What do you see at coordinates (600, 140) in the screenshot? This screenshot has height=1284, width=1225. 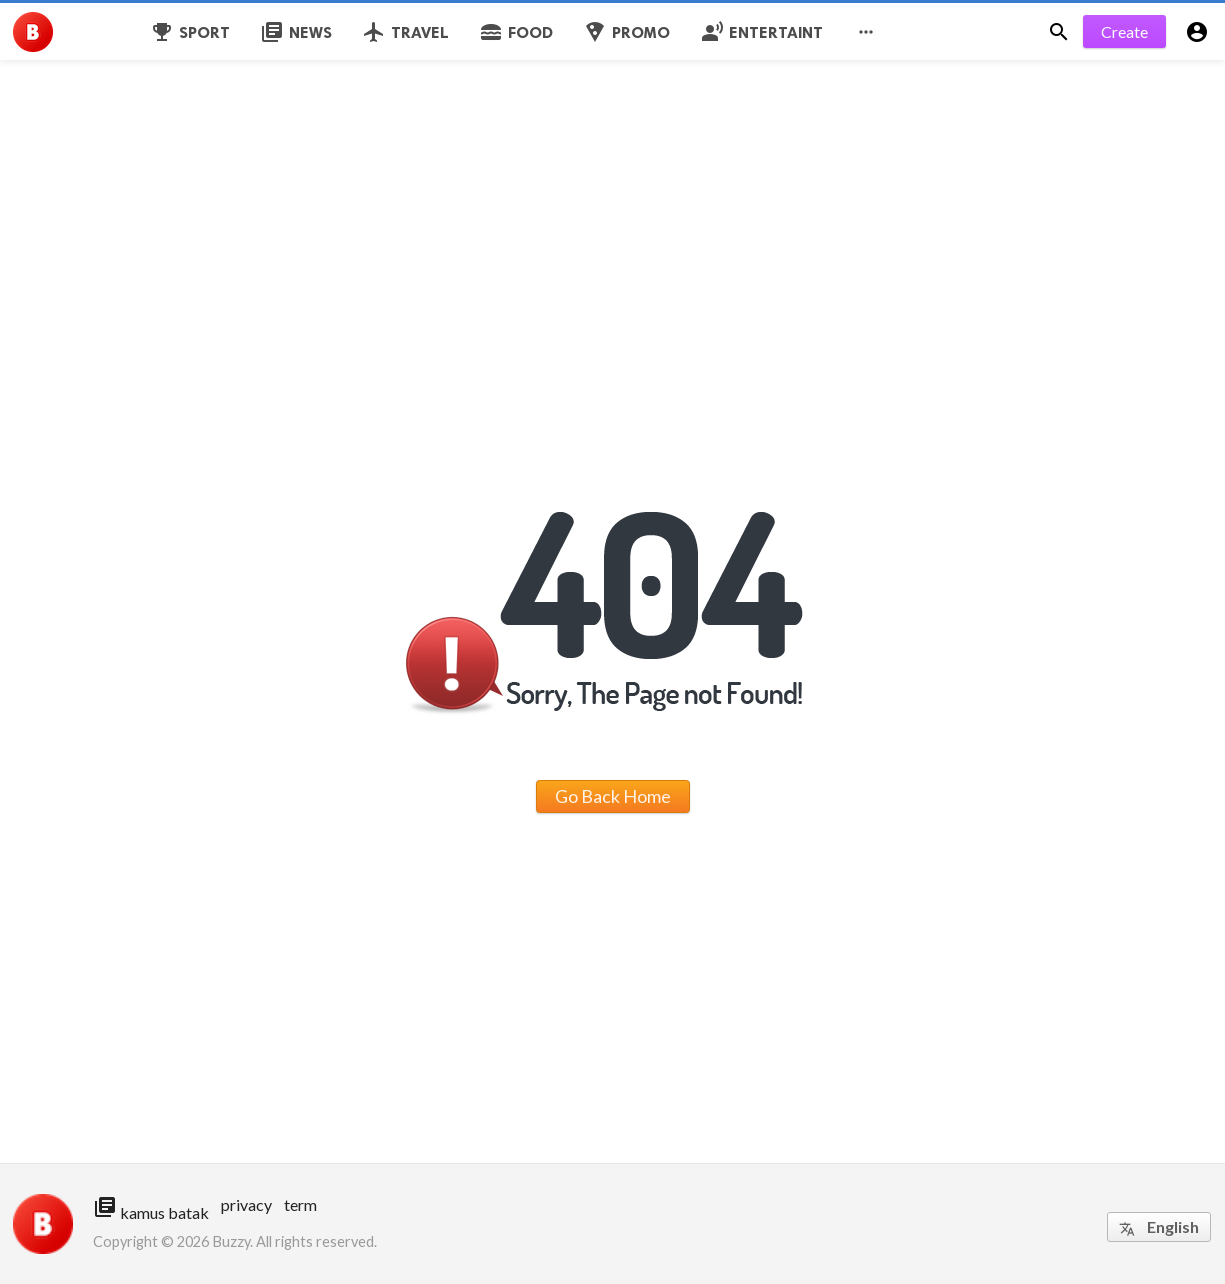 I see `[Advertisement]` at bounding box center [600, 140].